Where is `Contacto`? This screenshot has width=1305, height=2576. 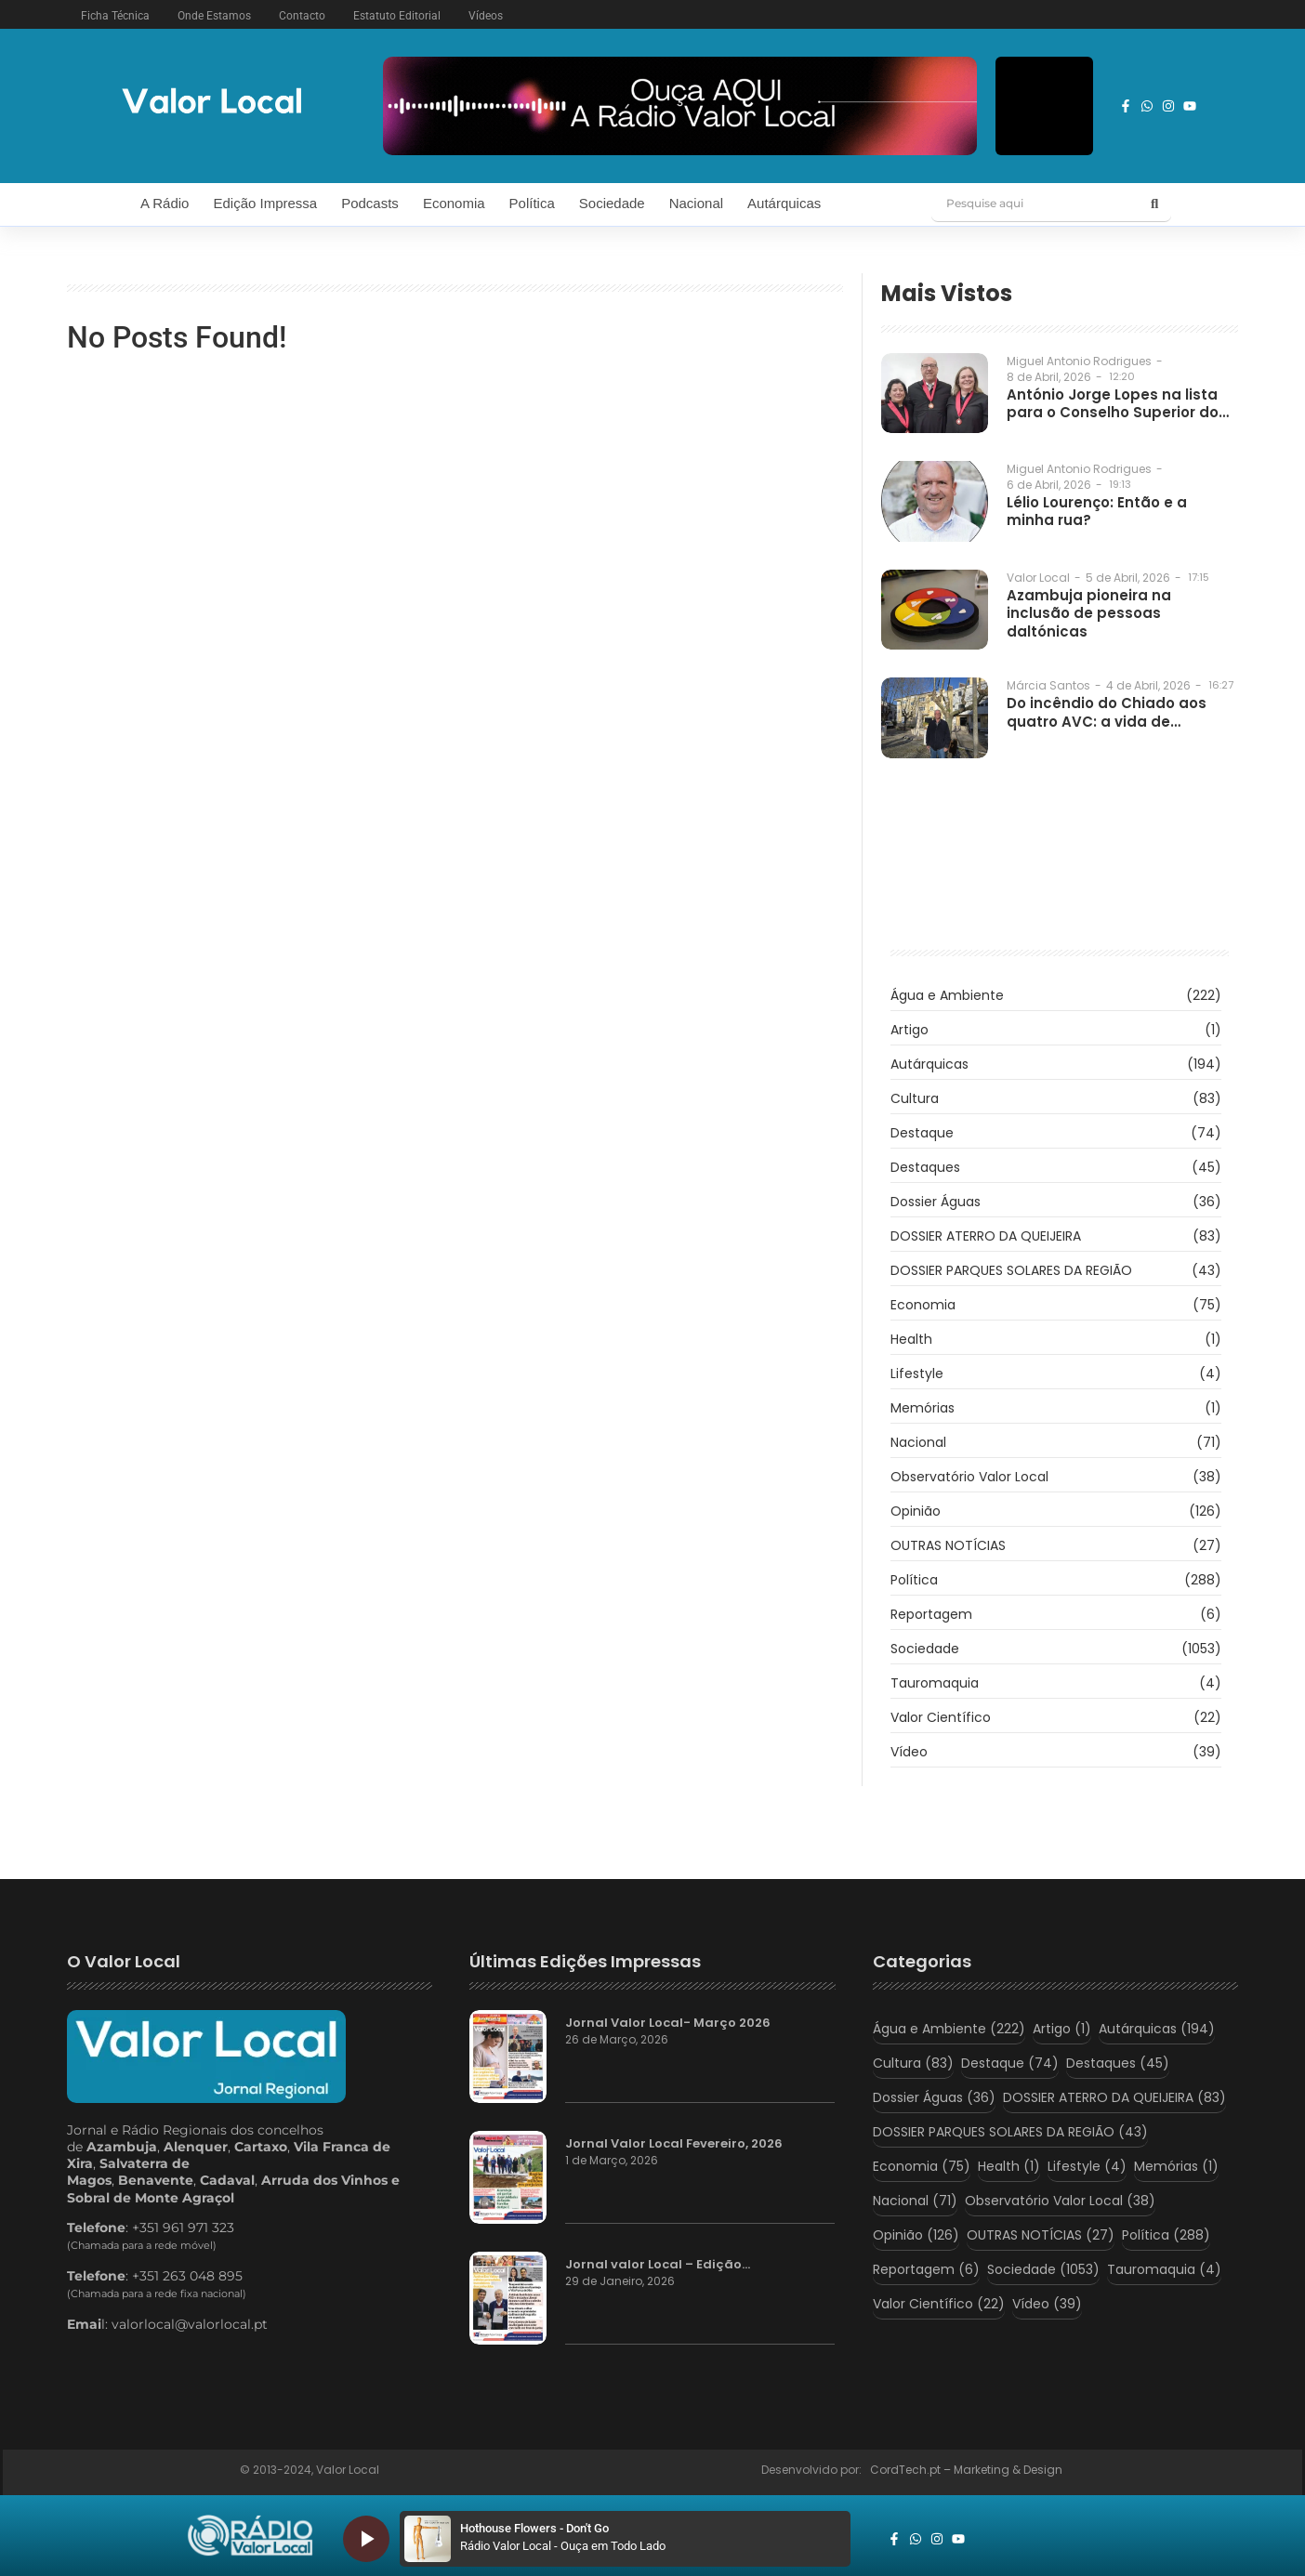
Contacto is located at coordinates (302, 15).